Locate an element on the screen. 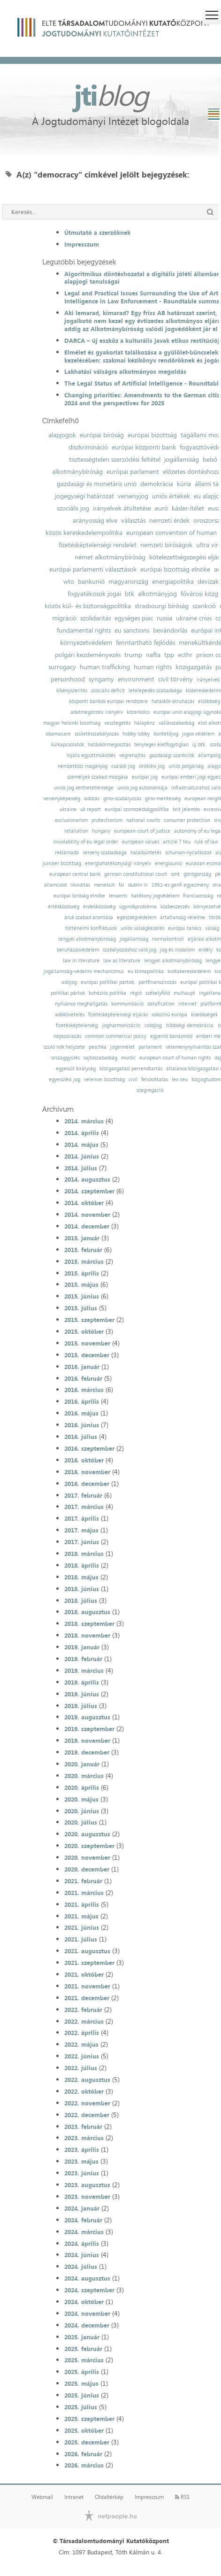  human rights is located at coordinates (153, 667).